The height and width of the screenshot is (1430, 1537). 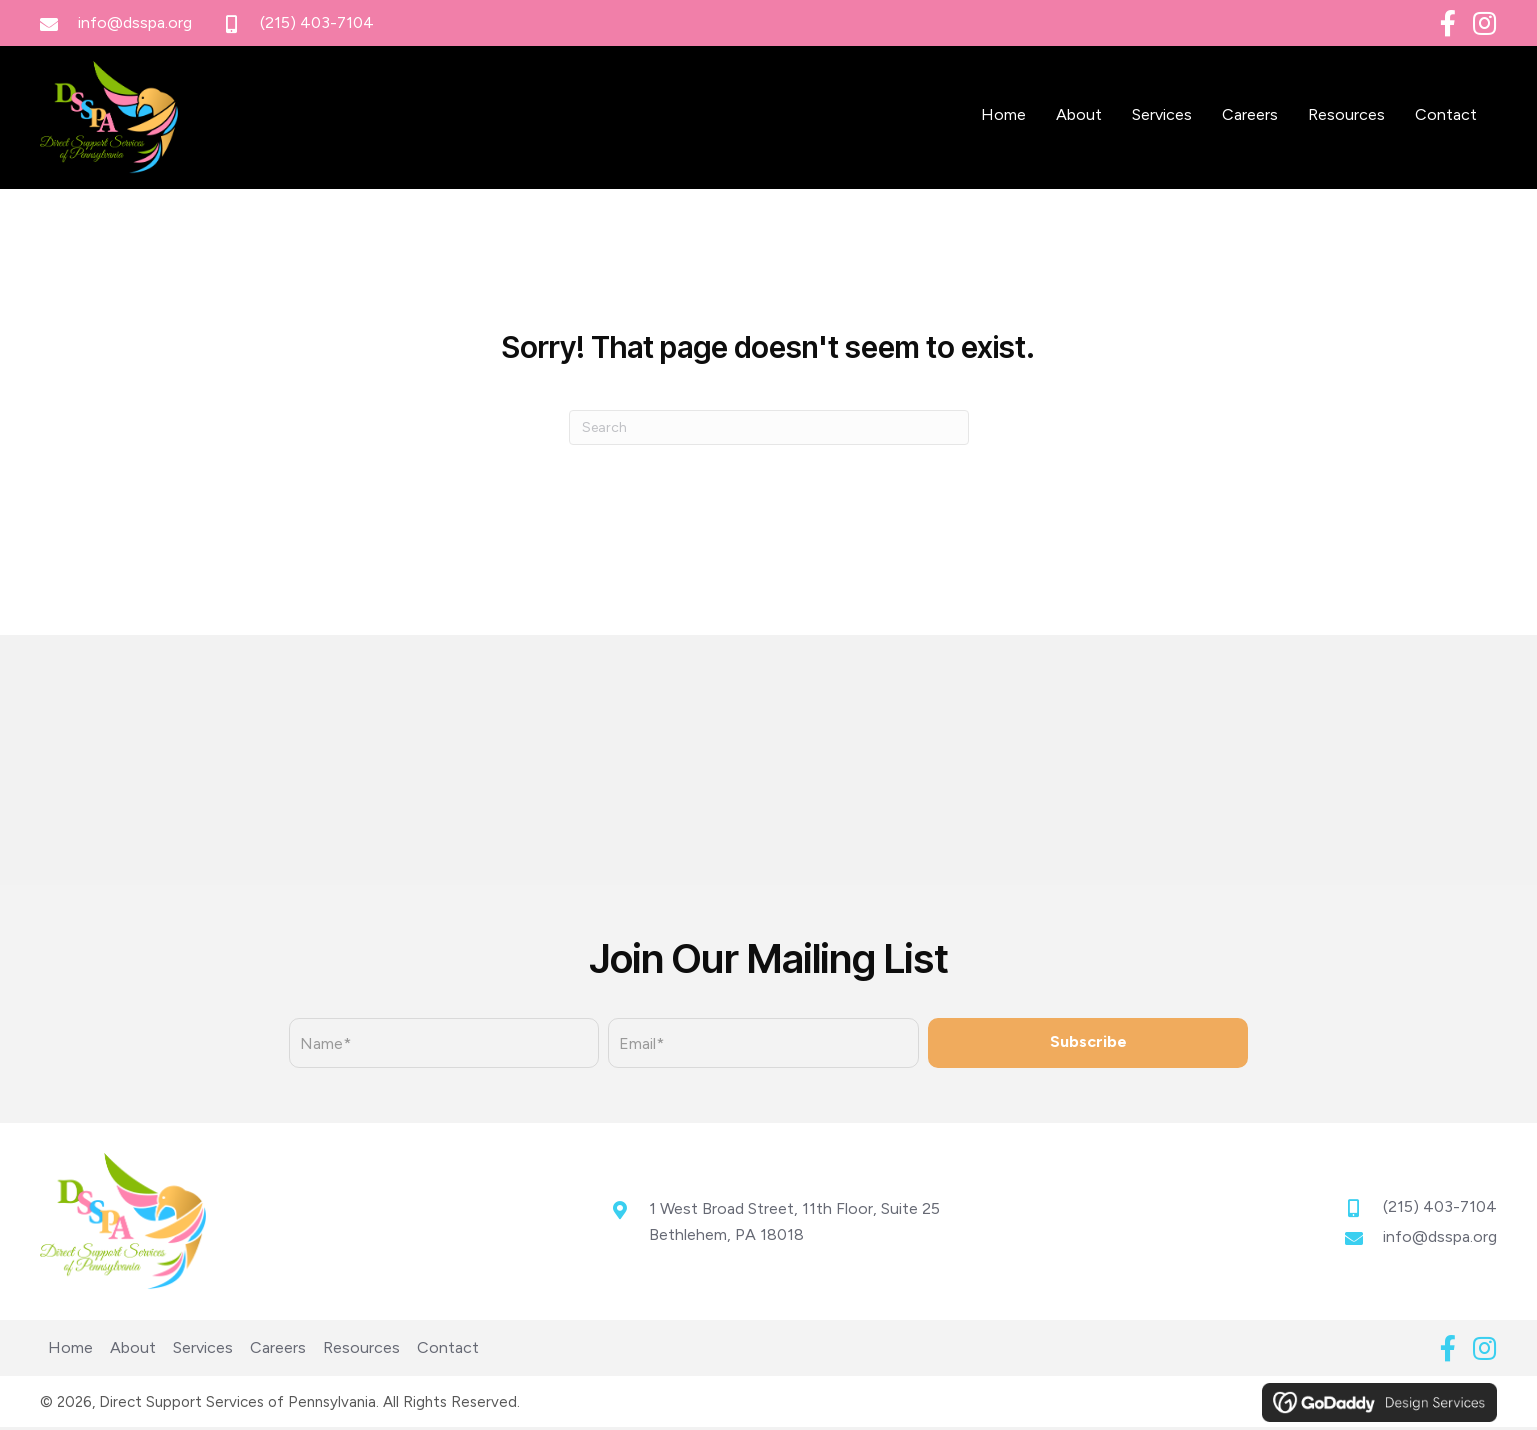 I want to click on [button], so click(x=1448, y=23).